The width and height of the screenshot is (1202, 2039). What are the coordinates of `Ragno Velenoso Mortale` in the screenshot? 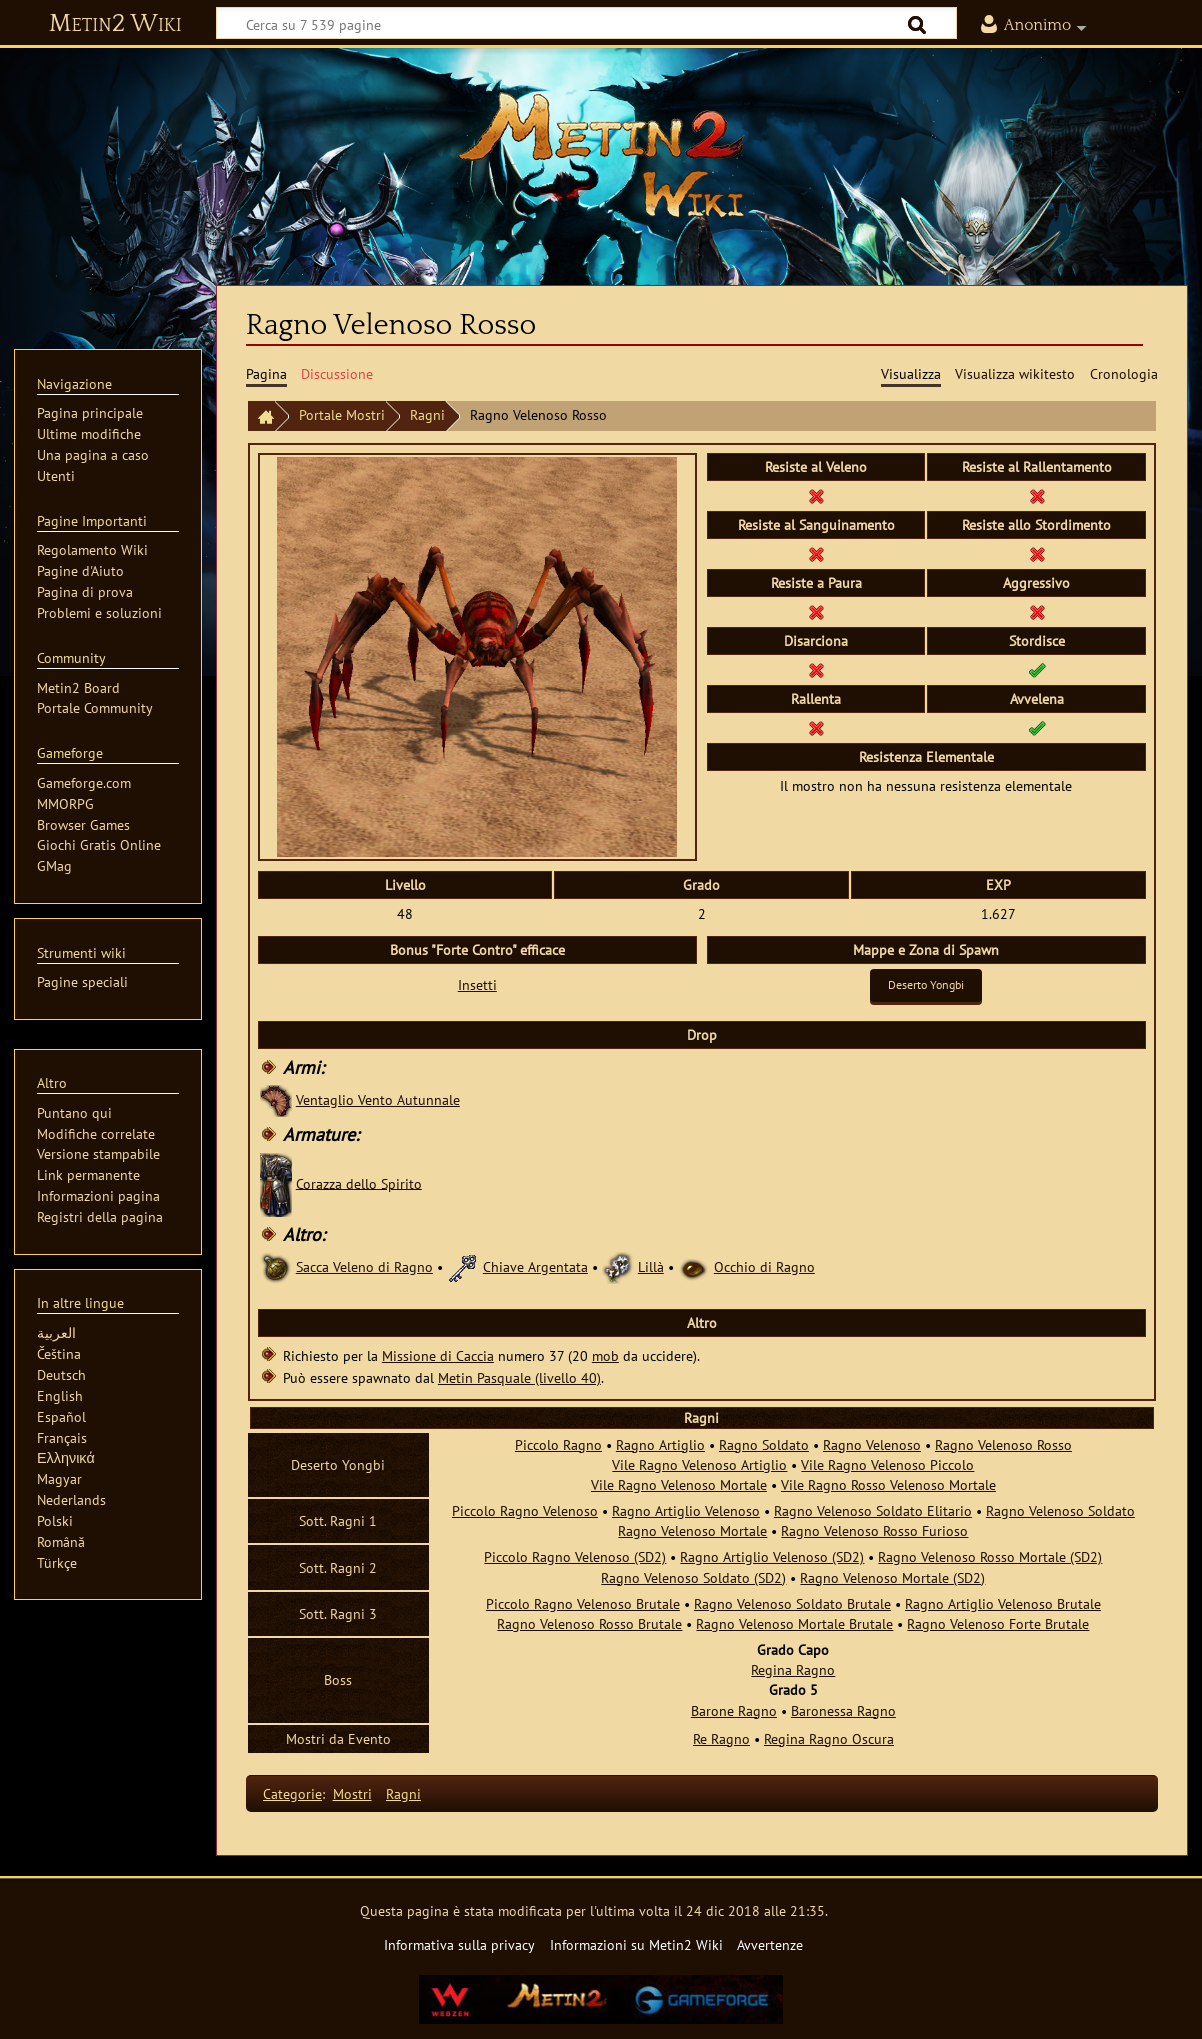 It's located at (692, 1530).